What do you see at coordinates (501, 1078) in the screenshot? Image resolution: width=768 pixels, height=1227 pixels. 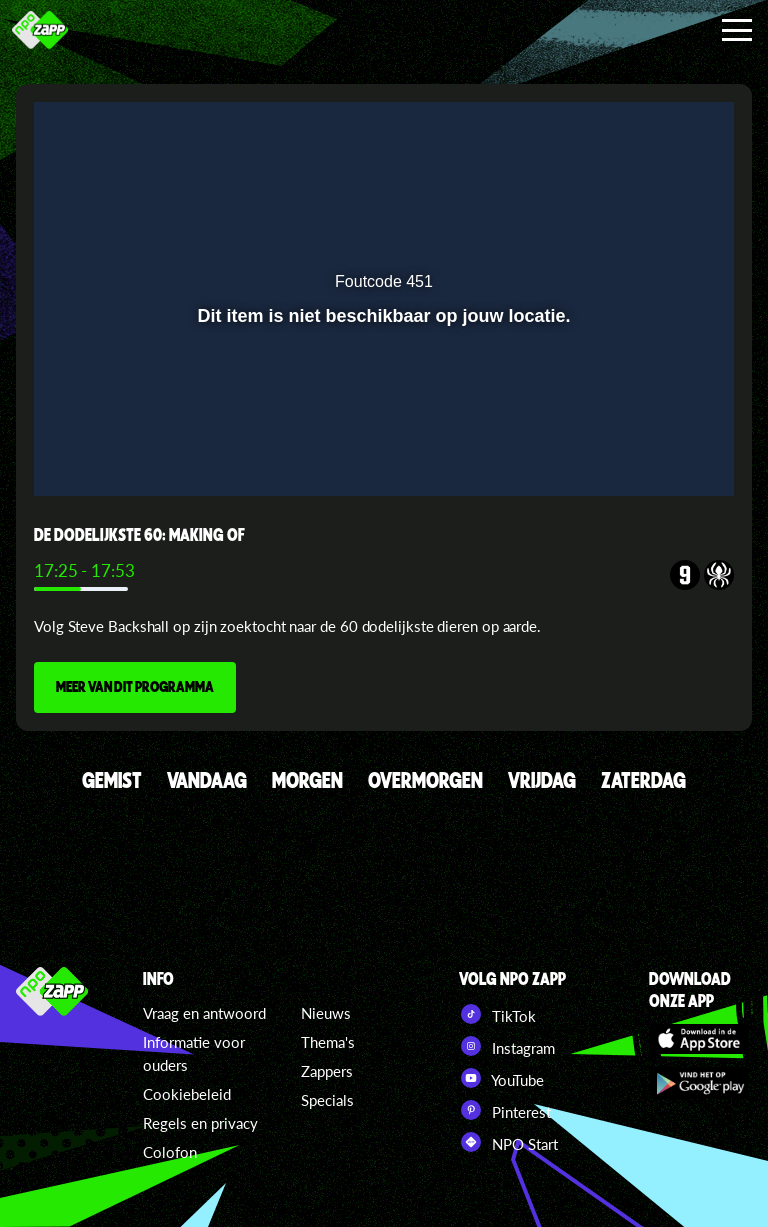 I see `YouTube` at bounding box center [501, 1078].